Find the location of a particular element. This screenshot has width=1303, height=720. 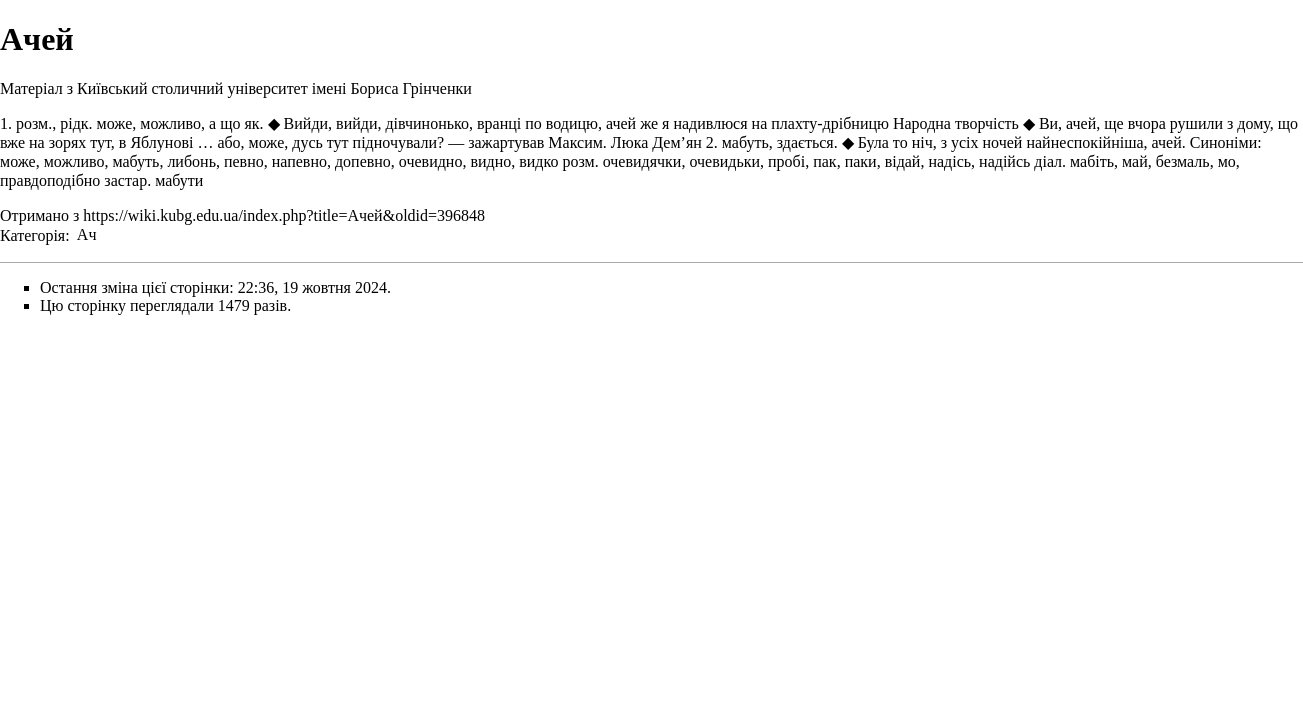

https://wiki.kubg.edu.ua/index.php?title=Ачей&oldid=396848 is located at coordinates (284, 215).